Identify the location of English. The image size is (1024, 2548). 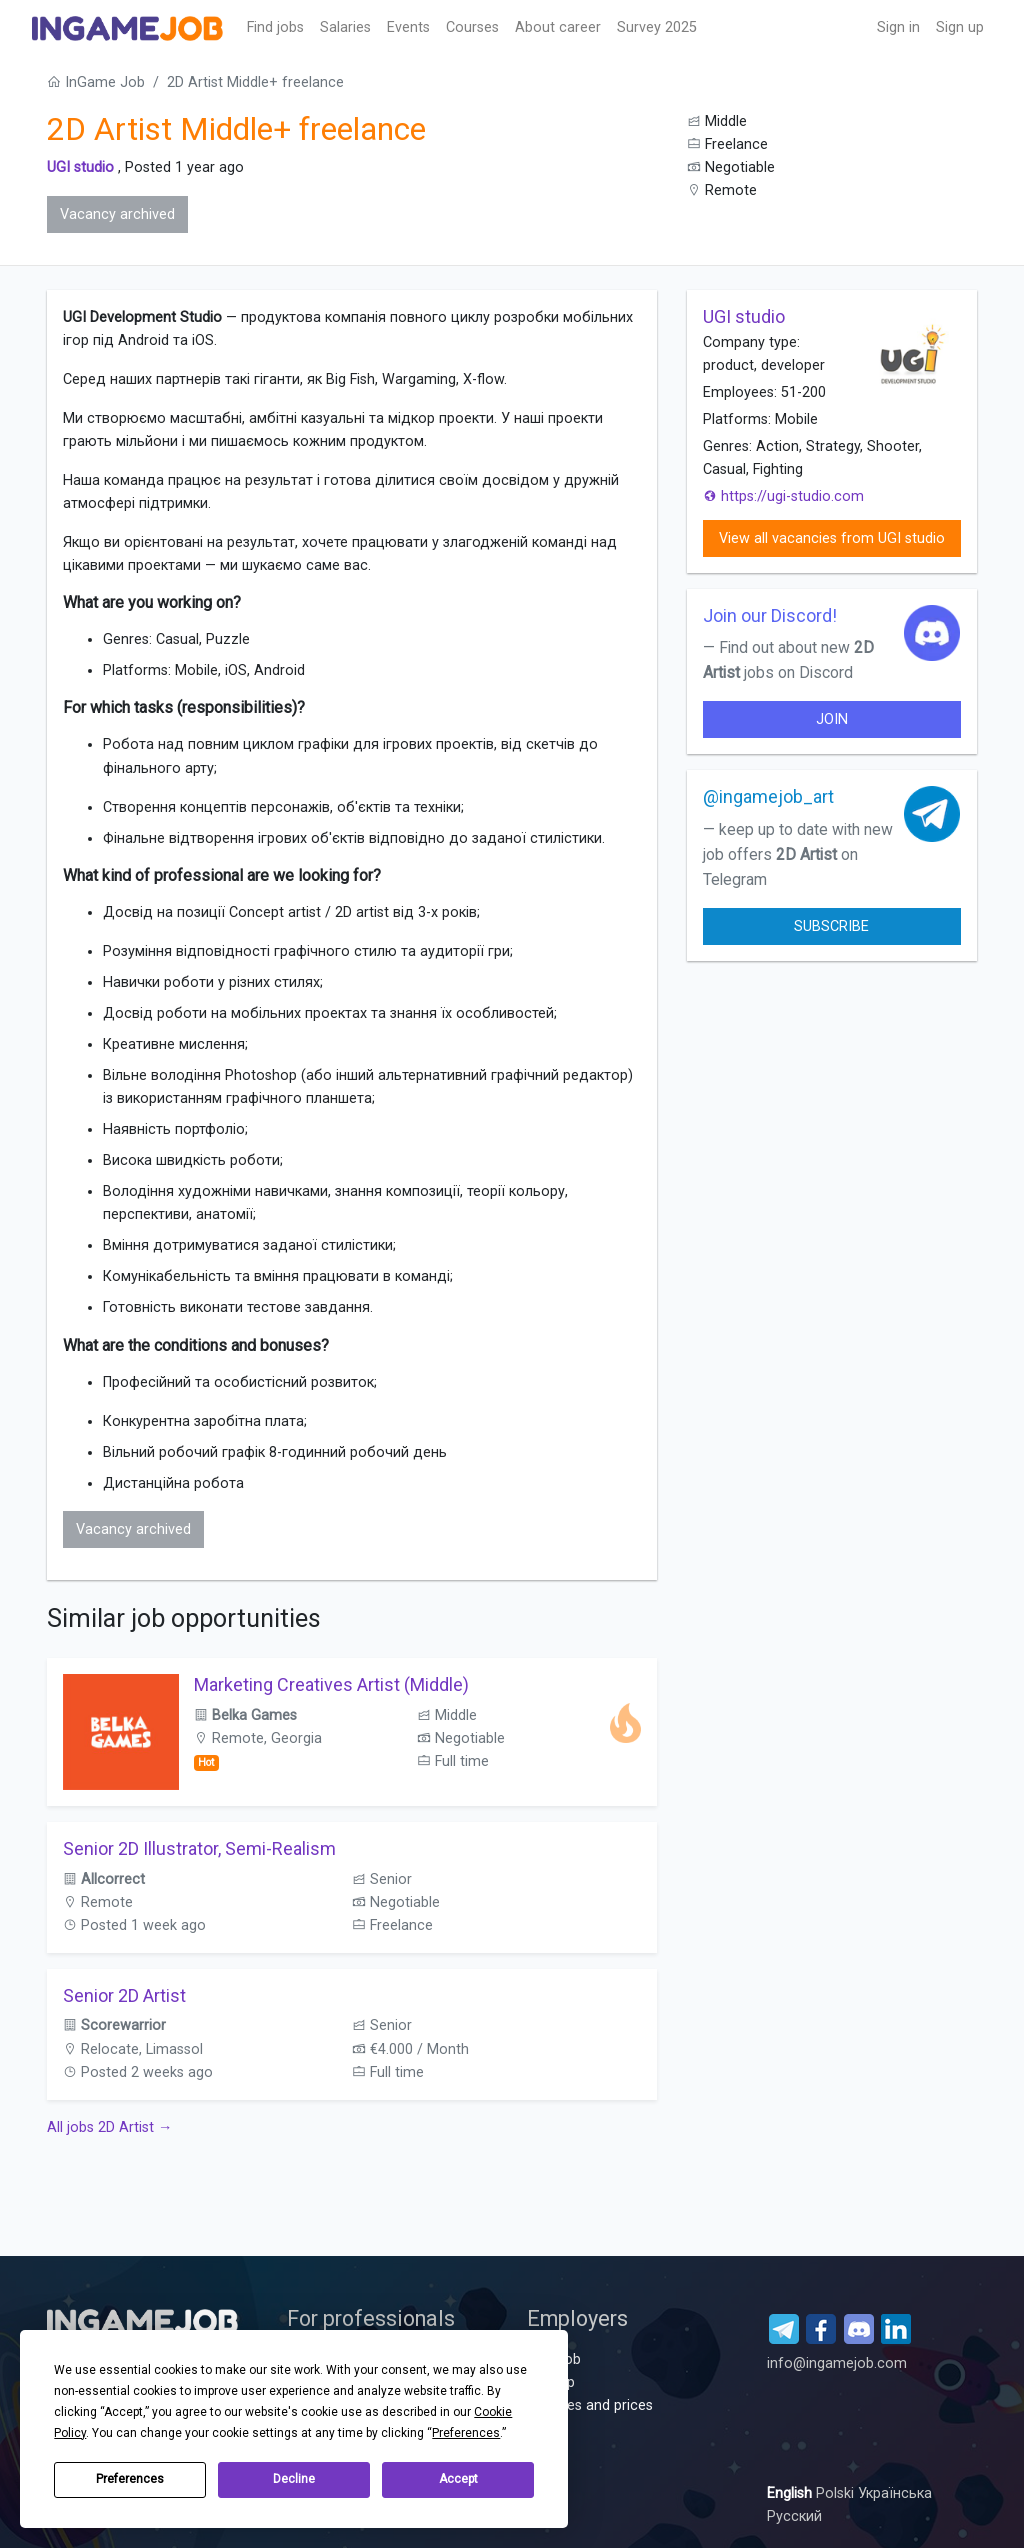
(791, 2493).